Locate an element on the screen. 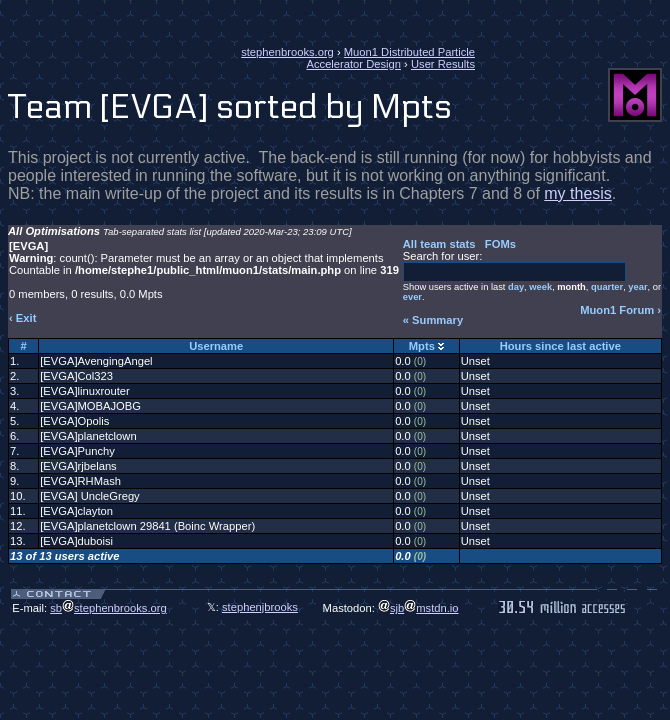  FOMs is located at coordinates (500, 244).